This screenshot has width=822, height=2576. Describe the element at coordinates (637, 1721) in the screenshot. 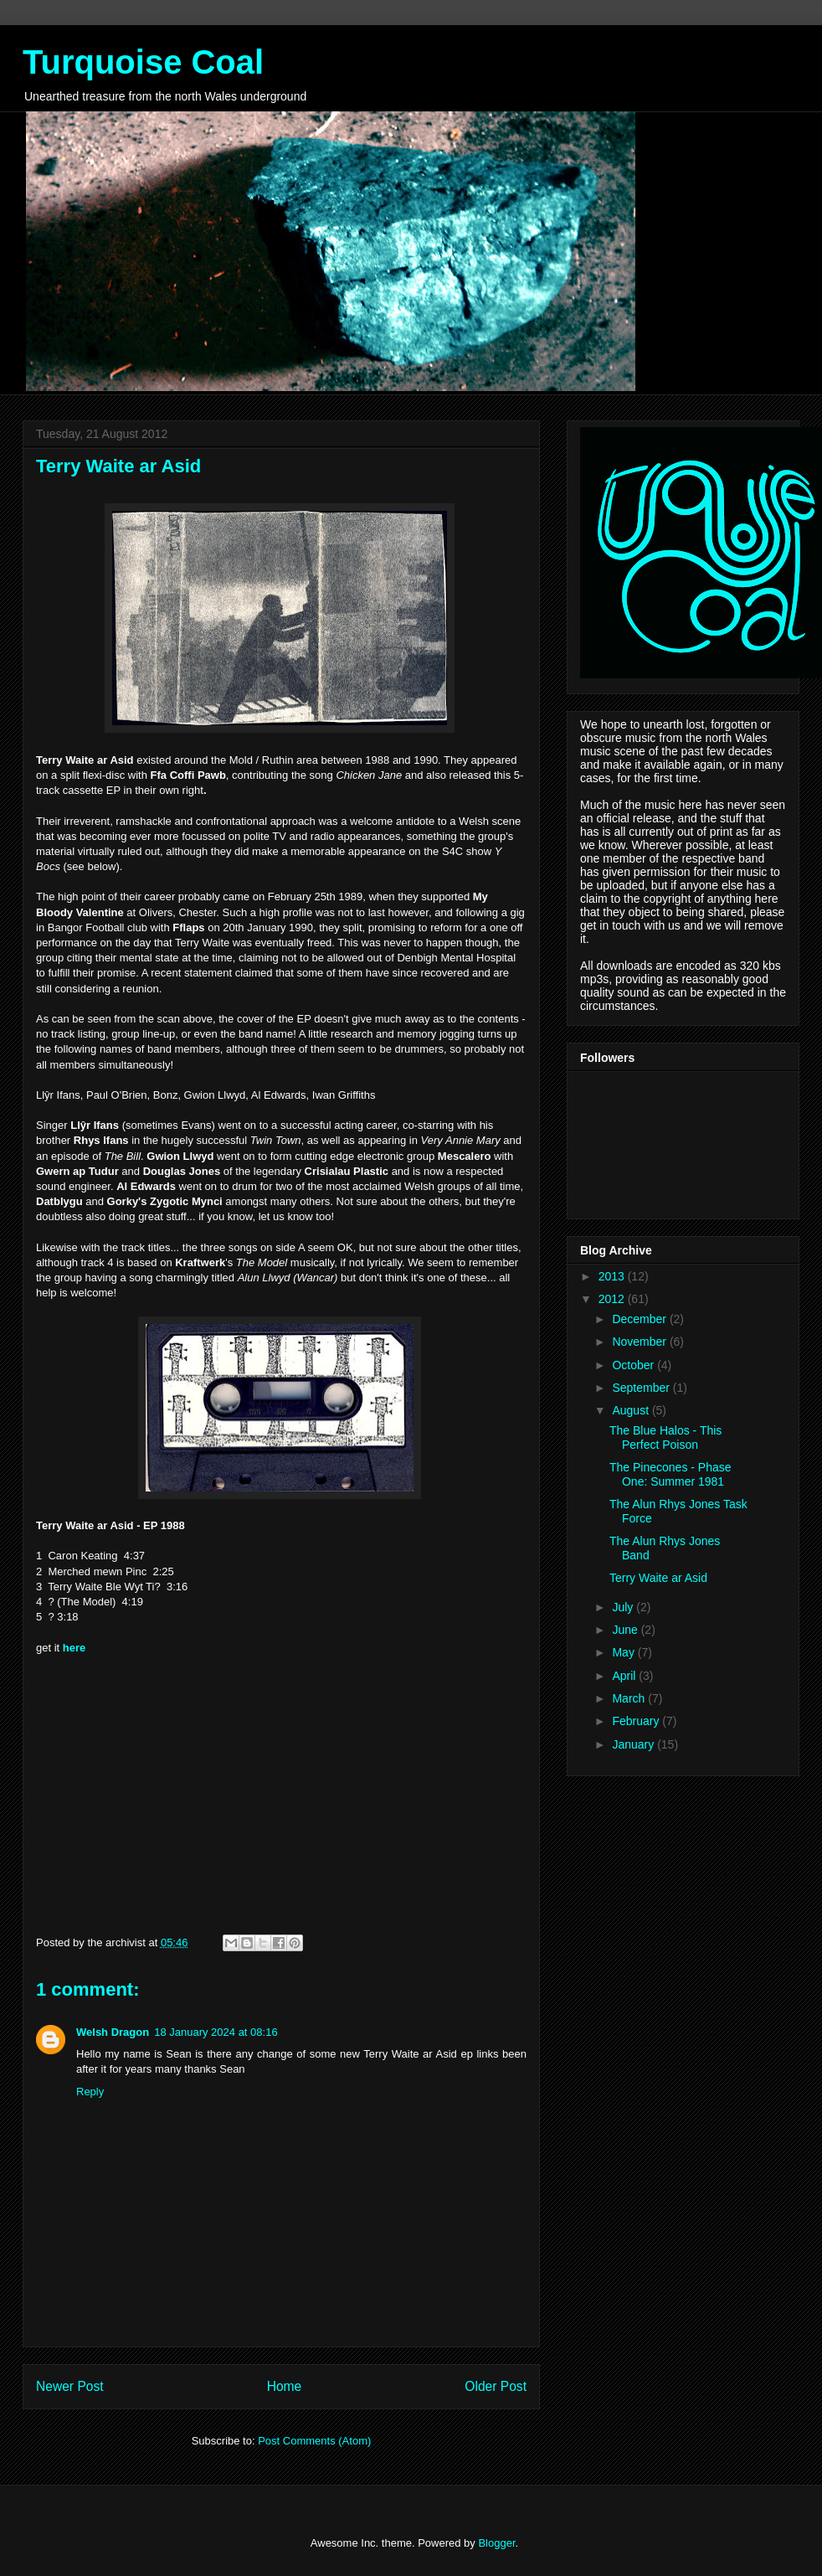

I see `February` at that location.